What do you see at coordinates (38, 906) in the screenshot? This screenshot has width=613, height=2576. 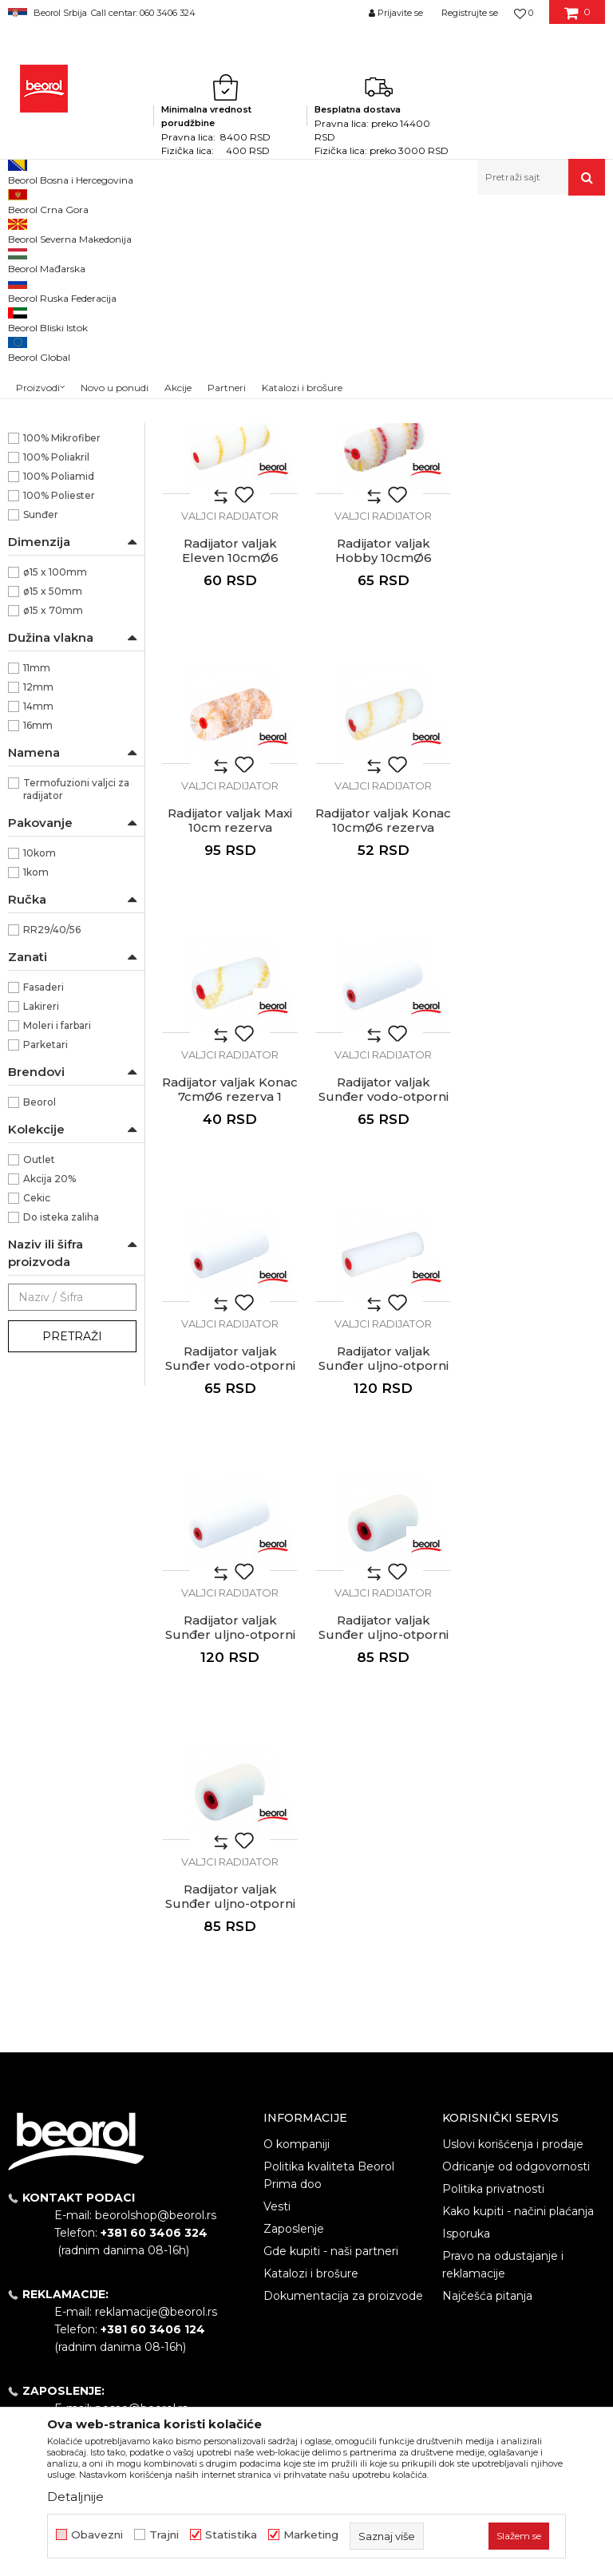 I see `12mm` at bounding box center [38, 906].